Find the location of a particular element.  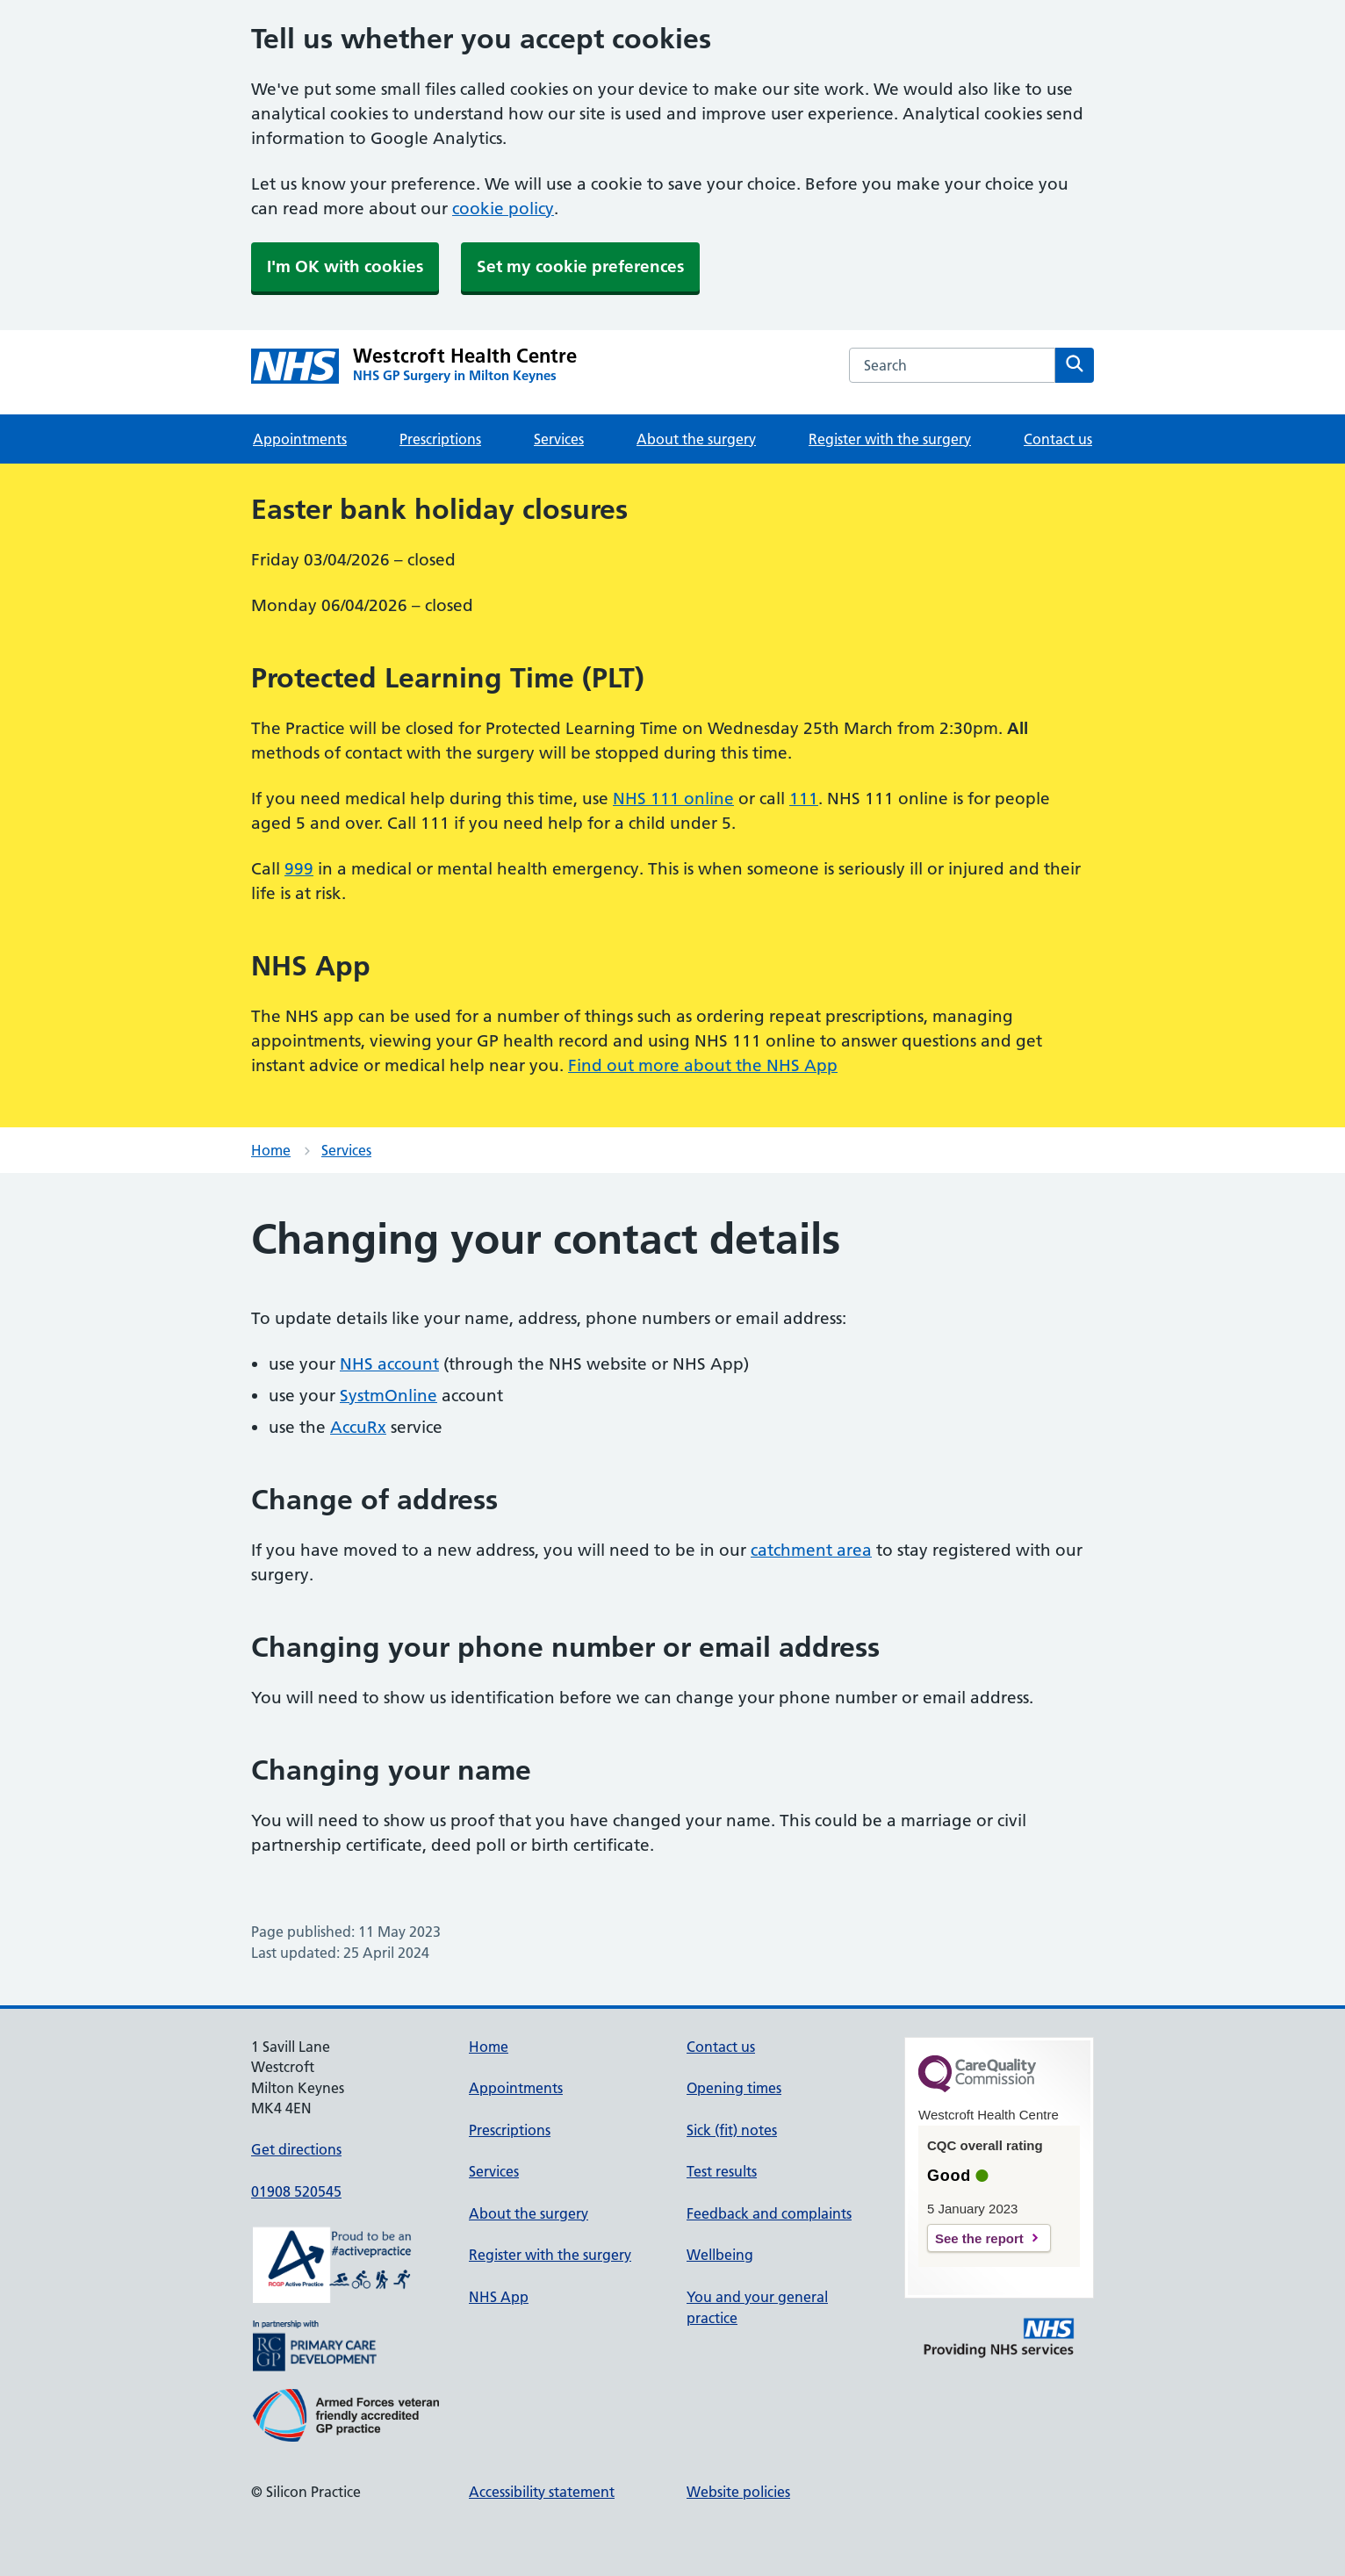

NHS App is located at coordinates (499, 2297).